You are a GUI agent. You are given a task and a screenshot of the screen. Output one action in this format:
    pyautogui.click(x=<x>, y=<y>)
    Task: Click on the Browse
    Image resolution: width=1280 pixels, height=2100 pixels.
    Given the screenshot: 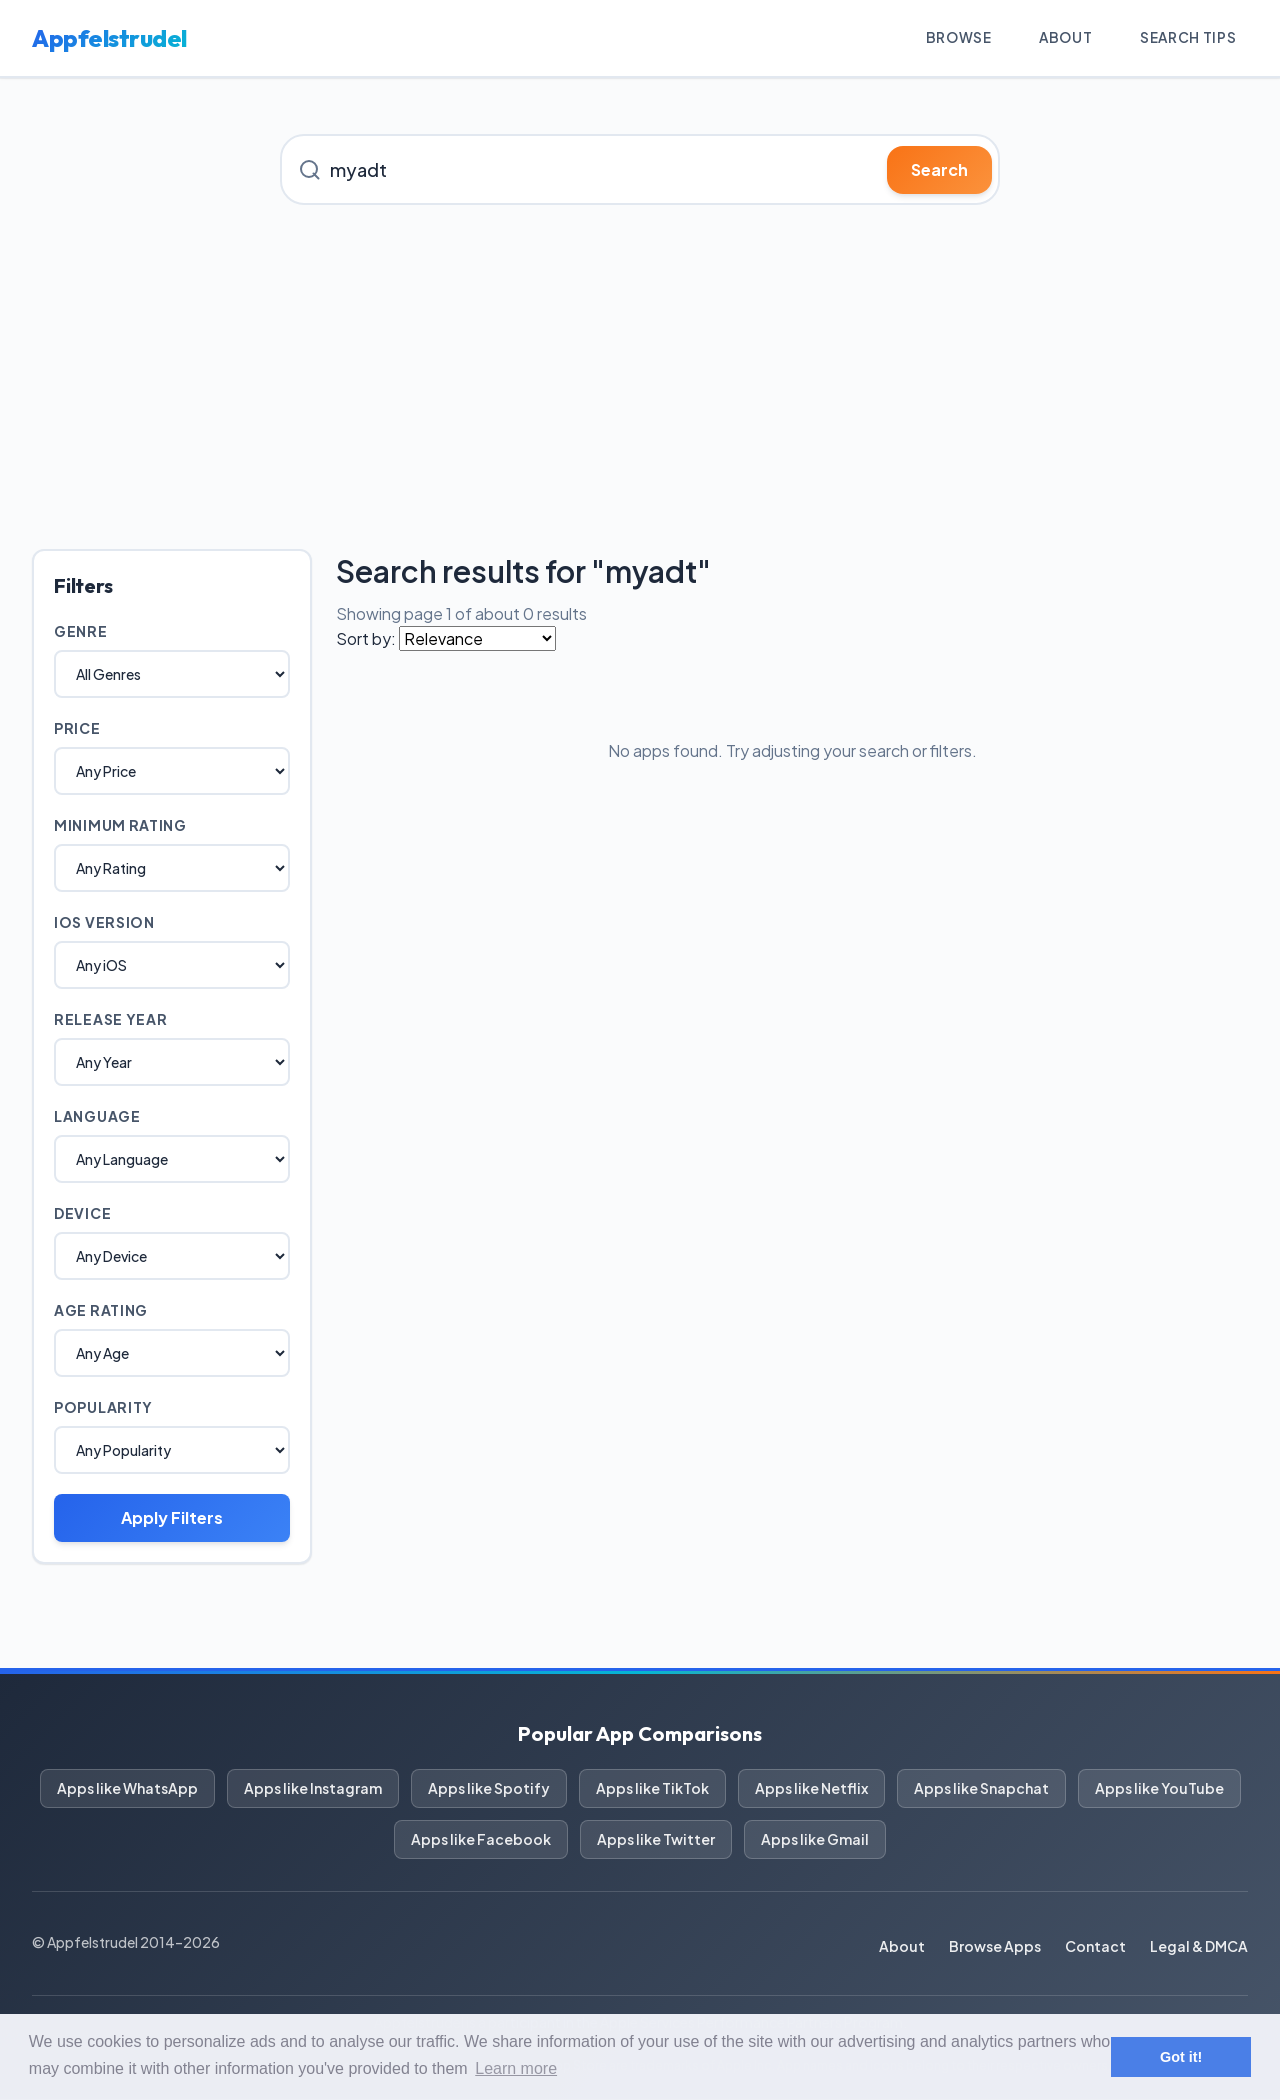 What is the action you would take?
    pyautogui.click(x=953, y=38)
    